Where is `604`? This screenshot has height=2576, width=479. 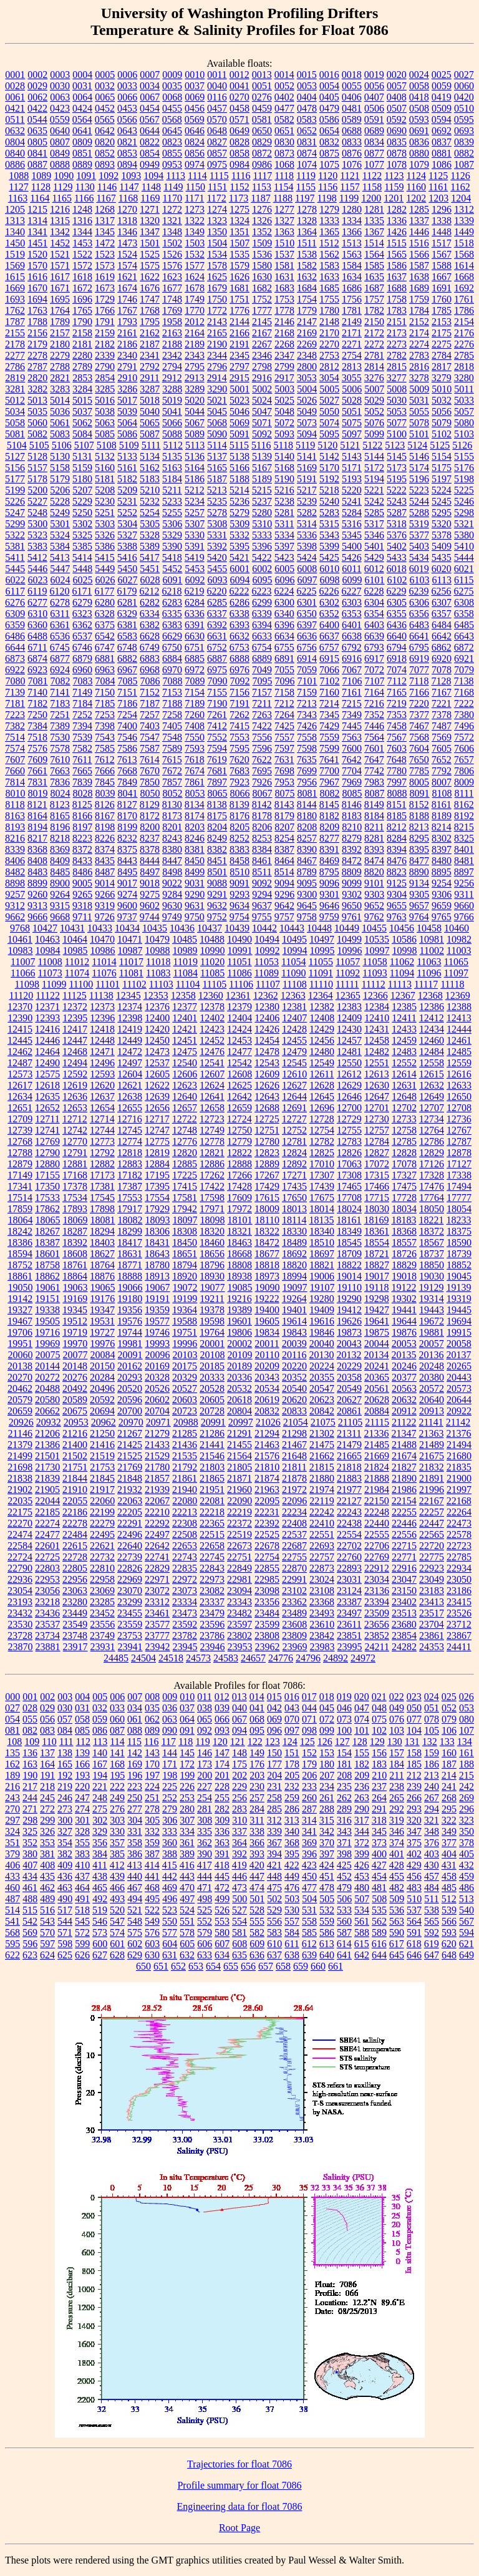
604 is located at coordinates (169, 1943).